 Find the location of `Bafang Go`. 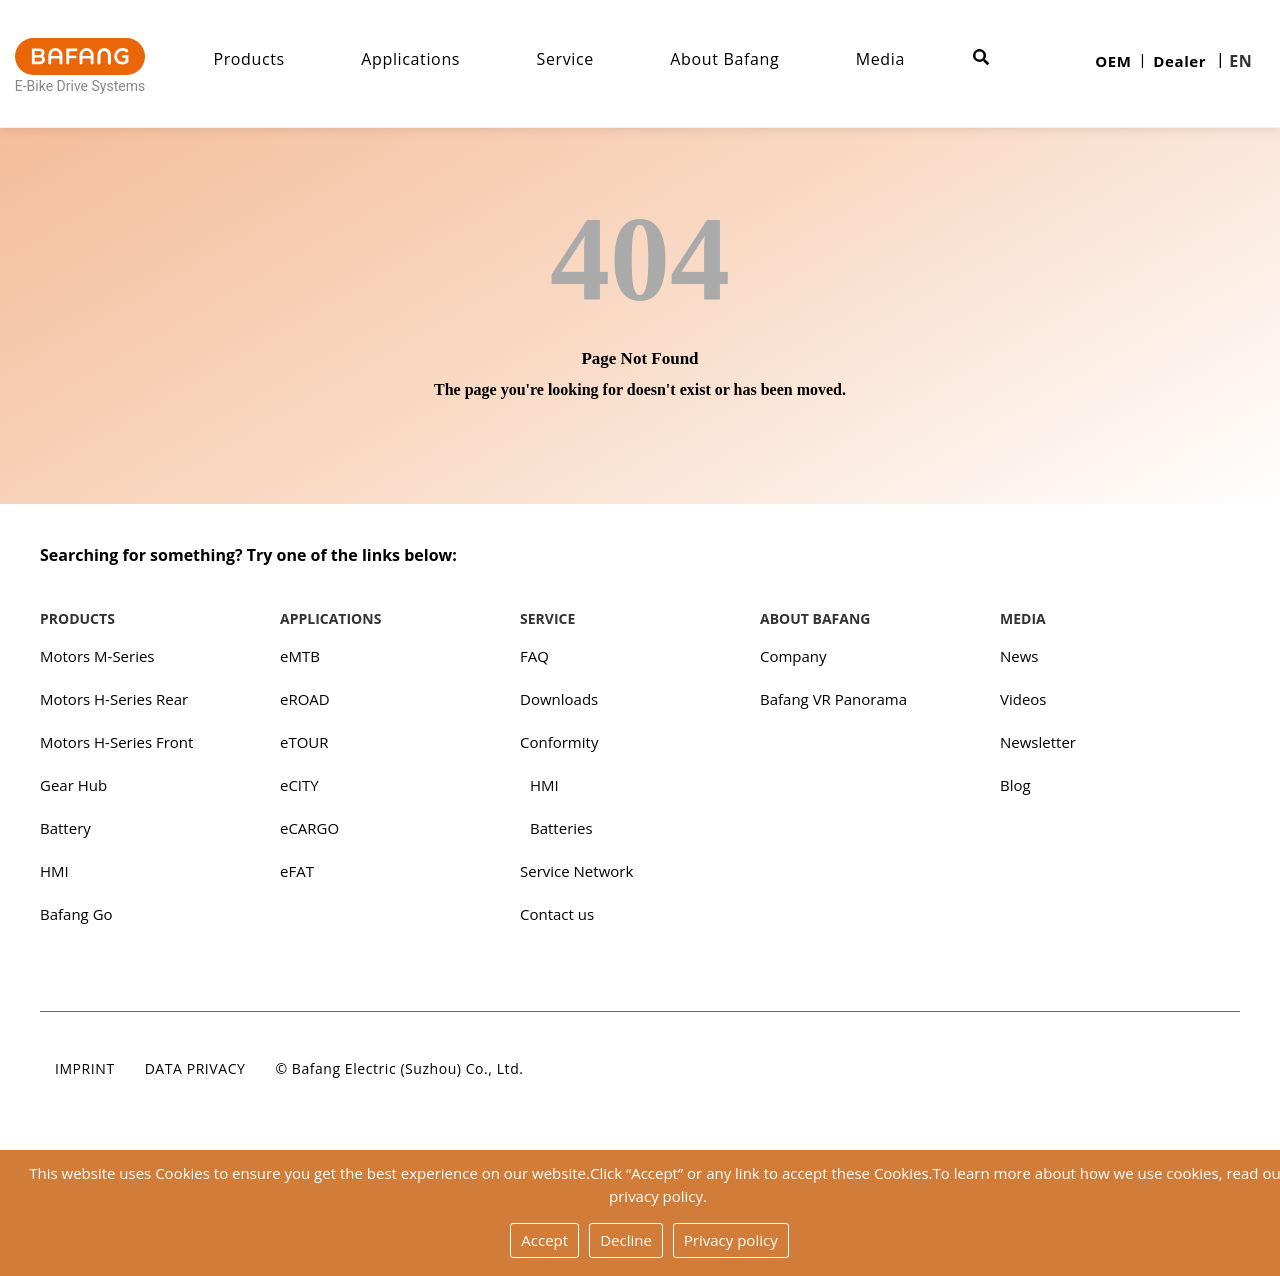

Bafang Go is located at coordinates (76, 914).